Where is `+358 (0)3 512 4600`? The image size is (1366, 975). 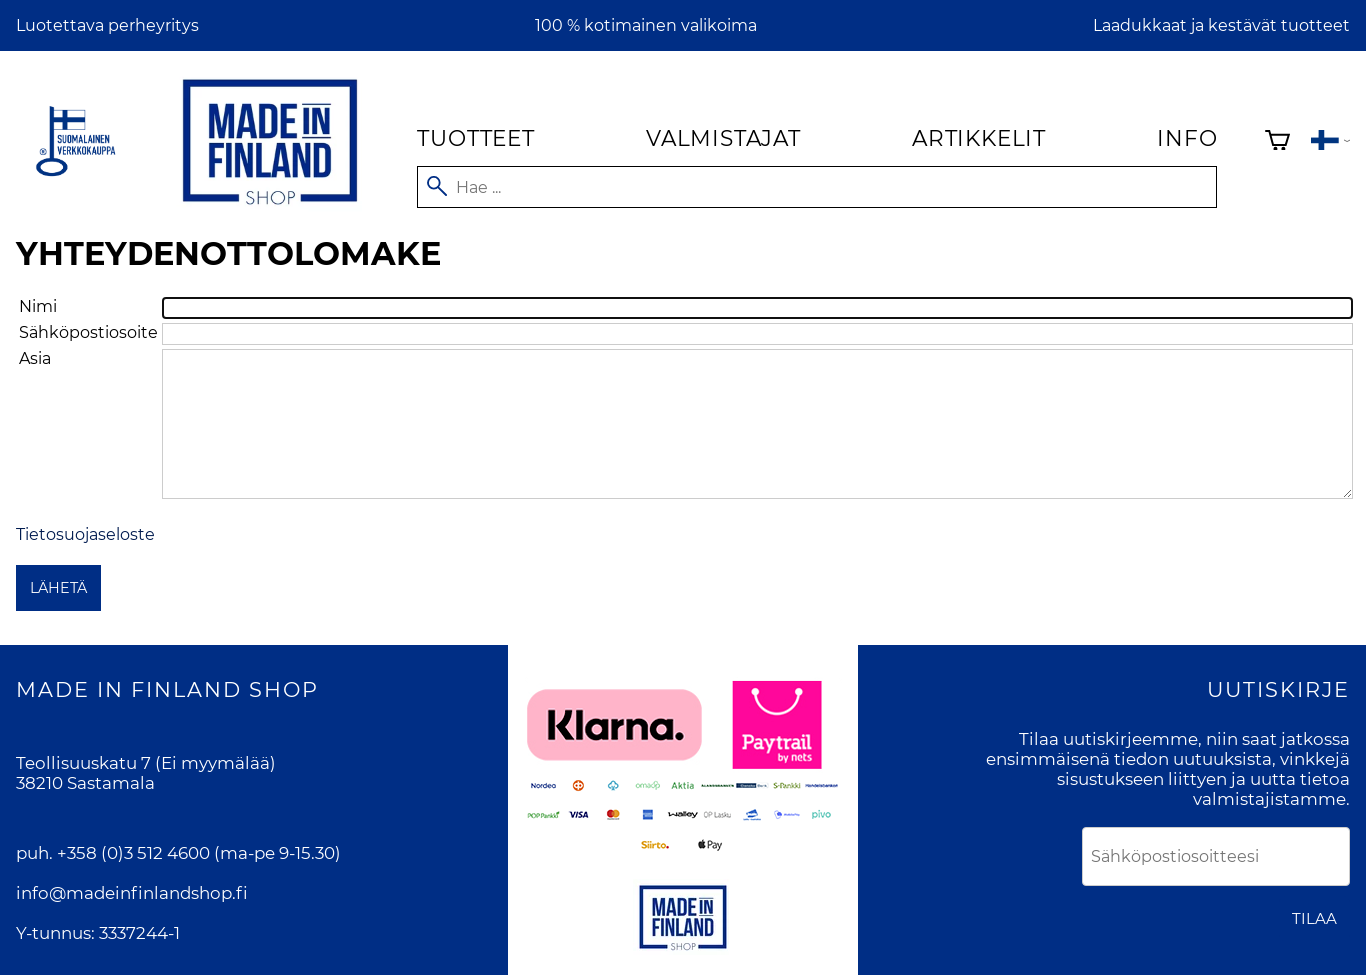 +358 (0)3 512 4600 is located at coordinates (133, 853).